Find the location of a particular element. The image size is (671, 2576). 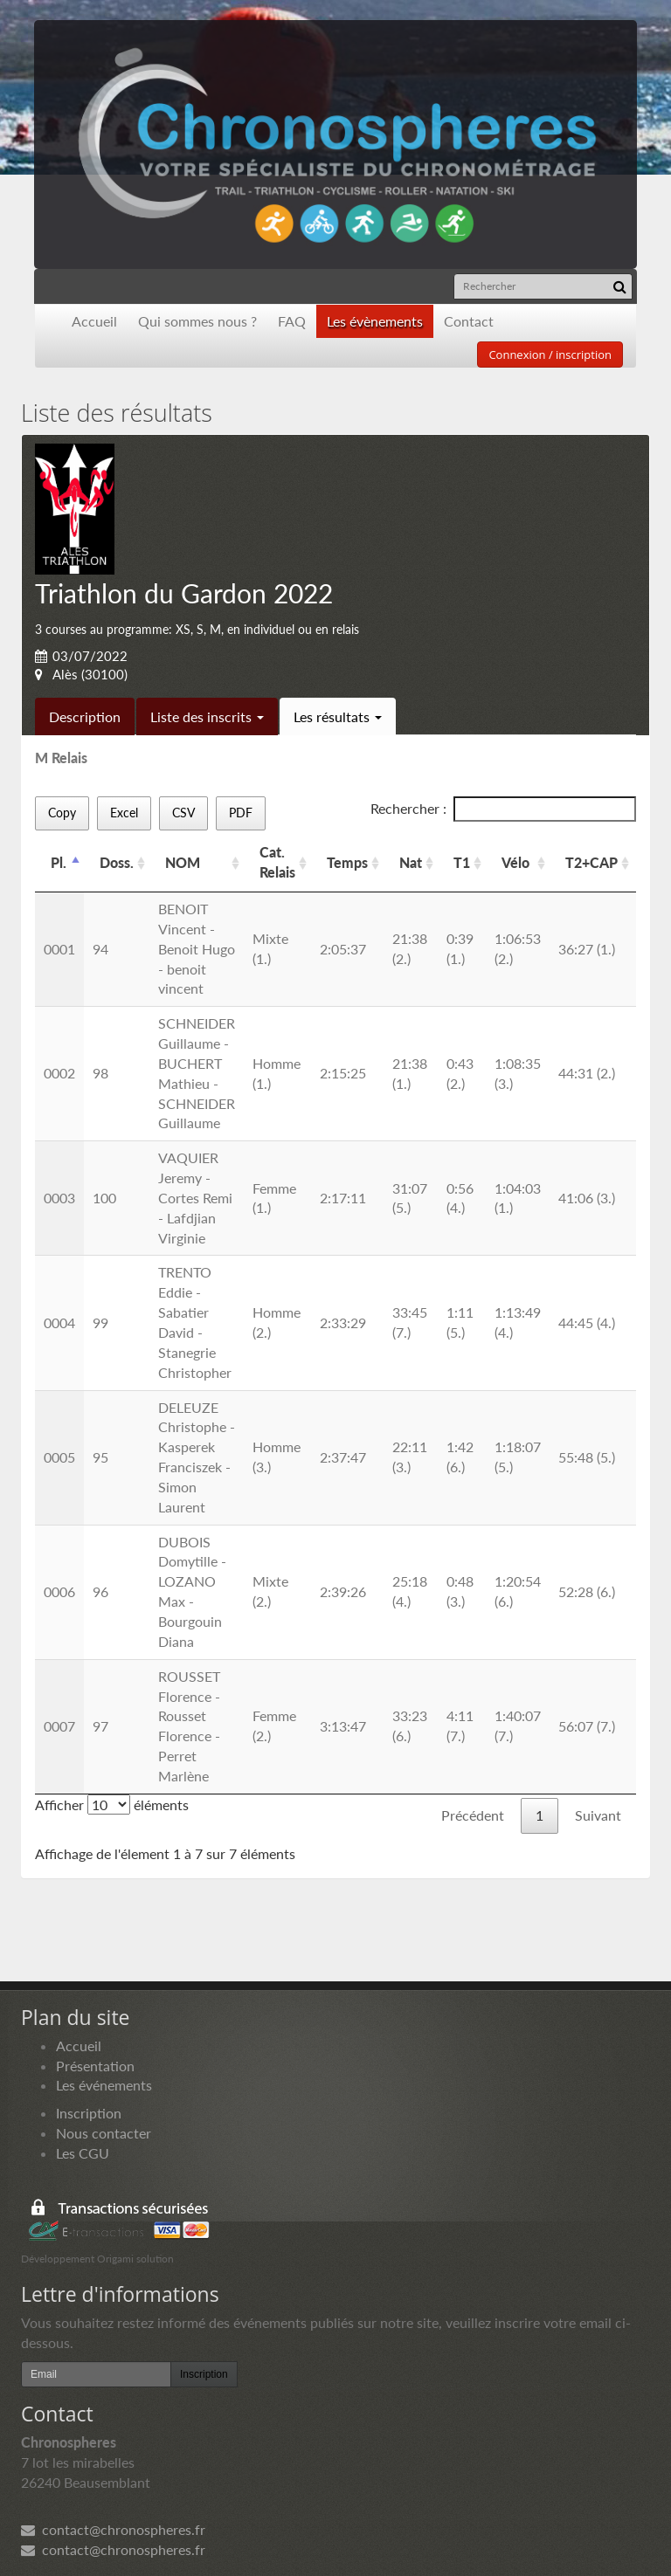

Pl. [Pl.: activer pour trier la colonne par ordre d&eacute;croissant] is located at coordinates (58, 862).